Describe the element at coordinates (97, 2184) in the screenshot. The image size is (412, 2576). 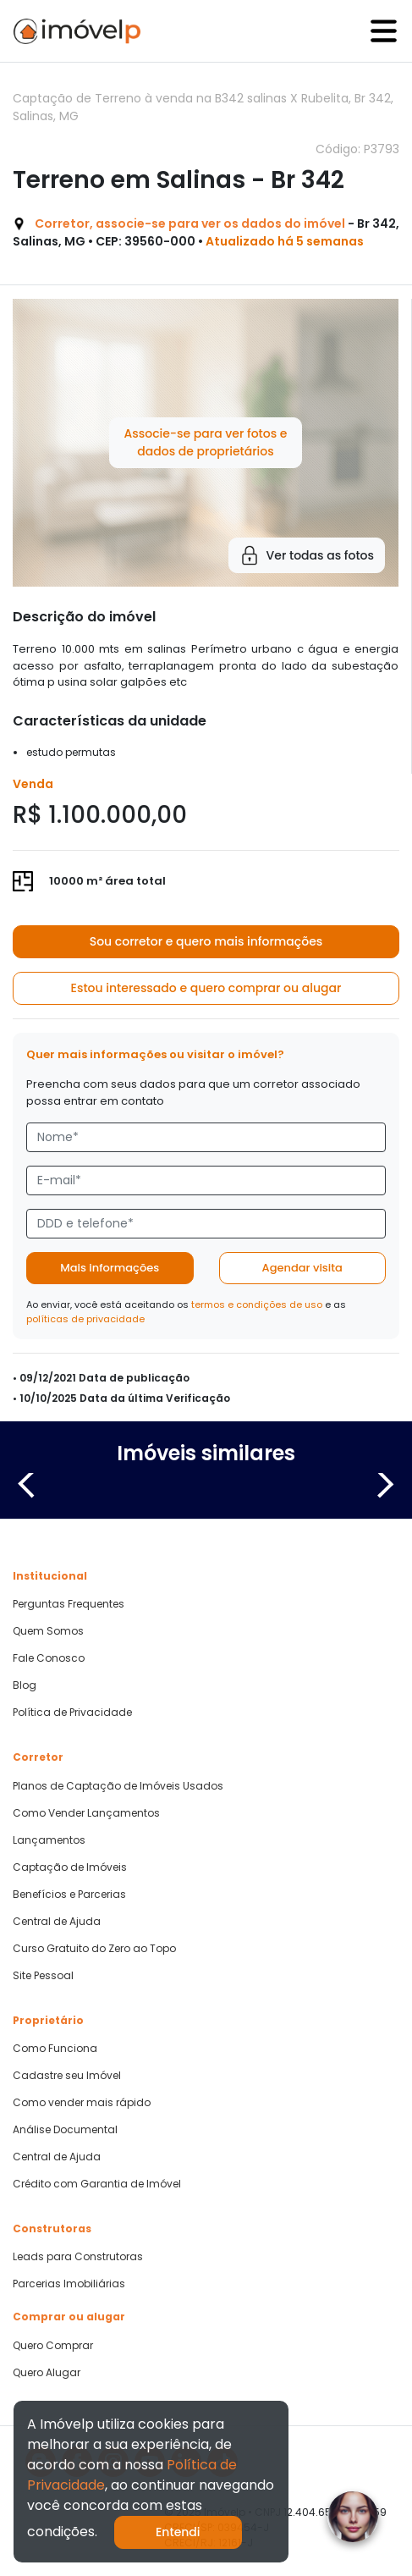
I see `Crédito com Garantia de Imóvel` at that location.